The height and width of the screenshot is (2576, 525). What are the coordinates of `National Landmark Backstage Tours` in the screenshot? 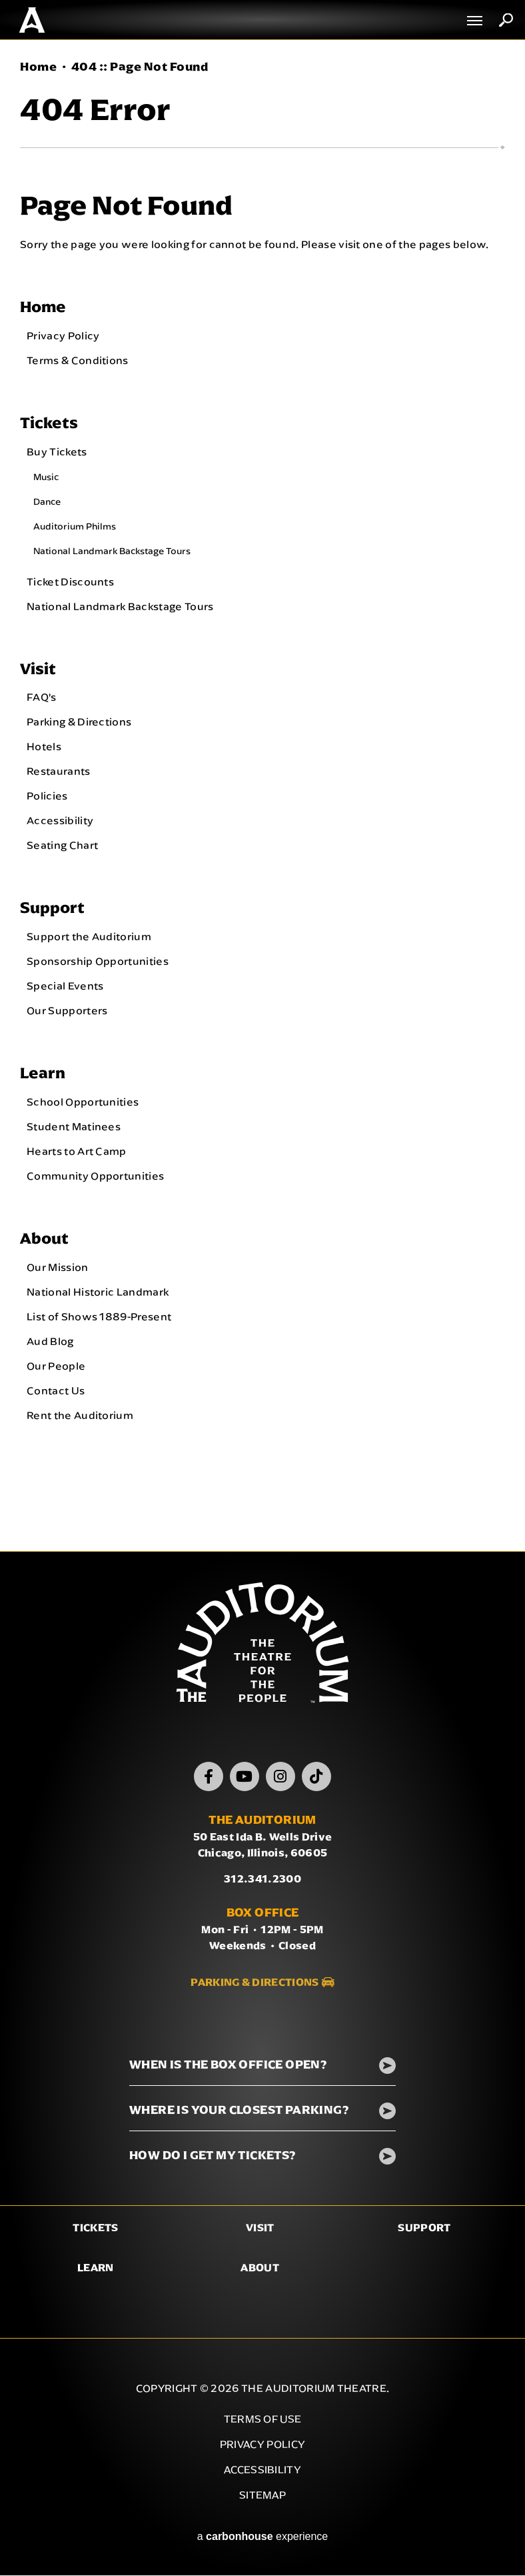 It's located at (112, 551).